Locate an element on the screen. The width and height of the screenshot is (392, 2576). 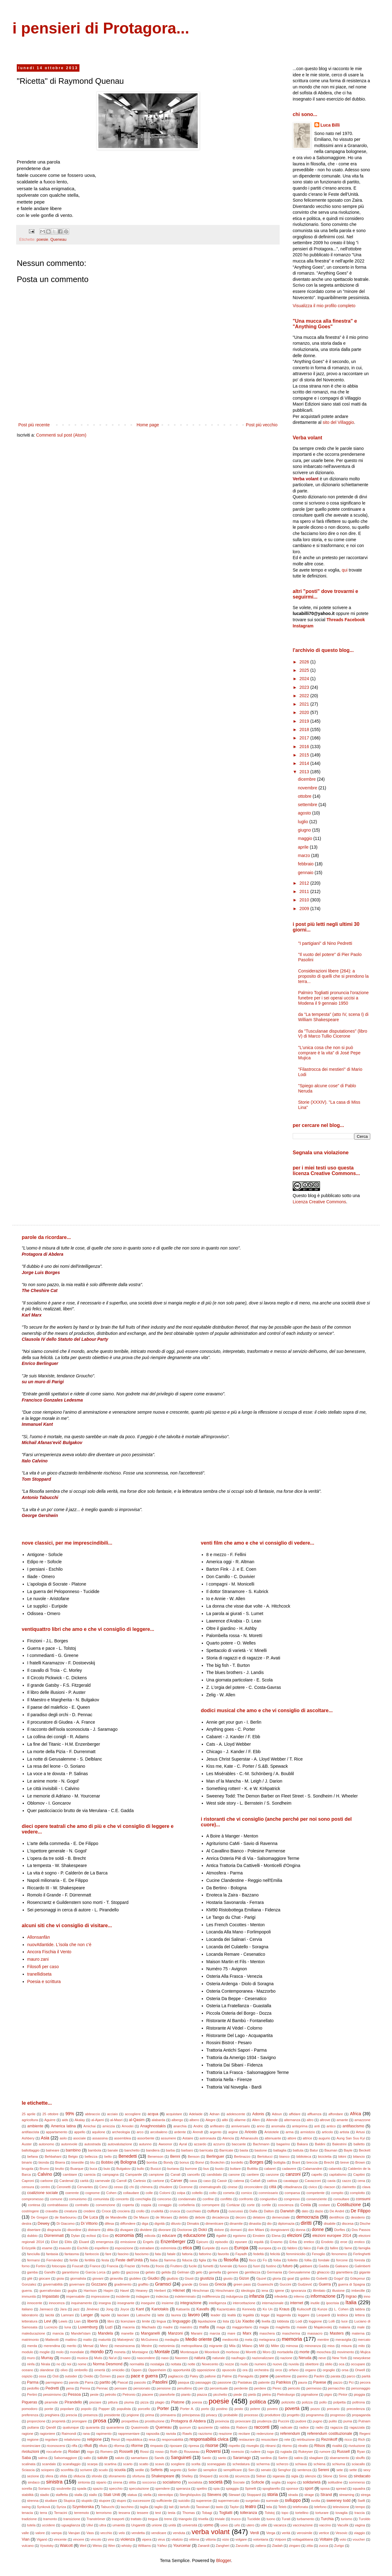
coscienza is located at coordinates (286, 2205).